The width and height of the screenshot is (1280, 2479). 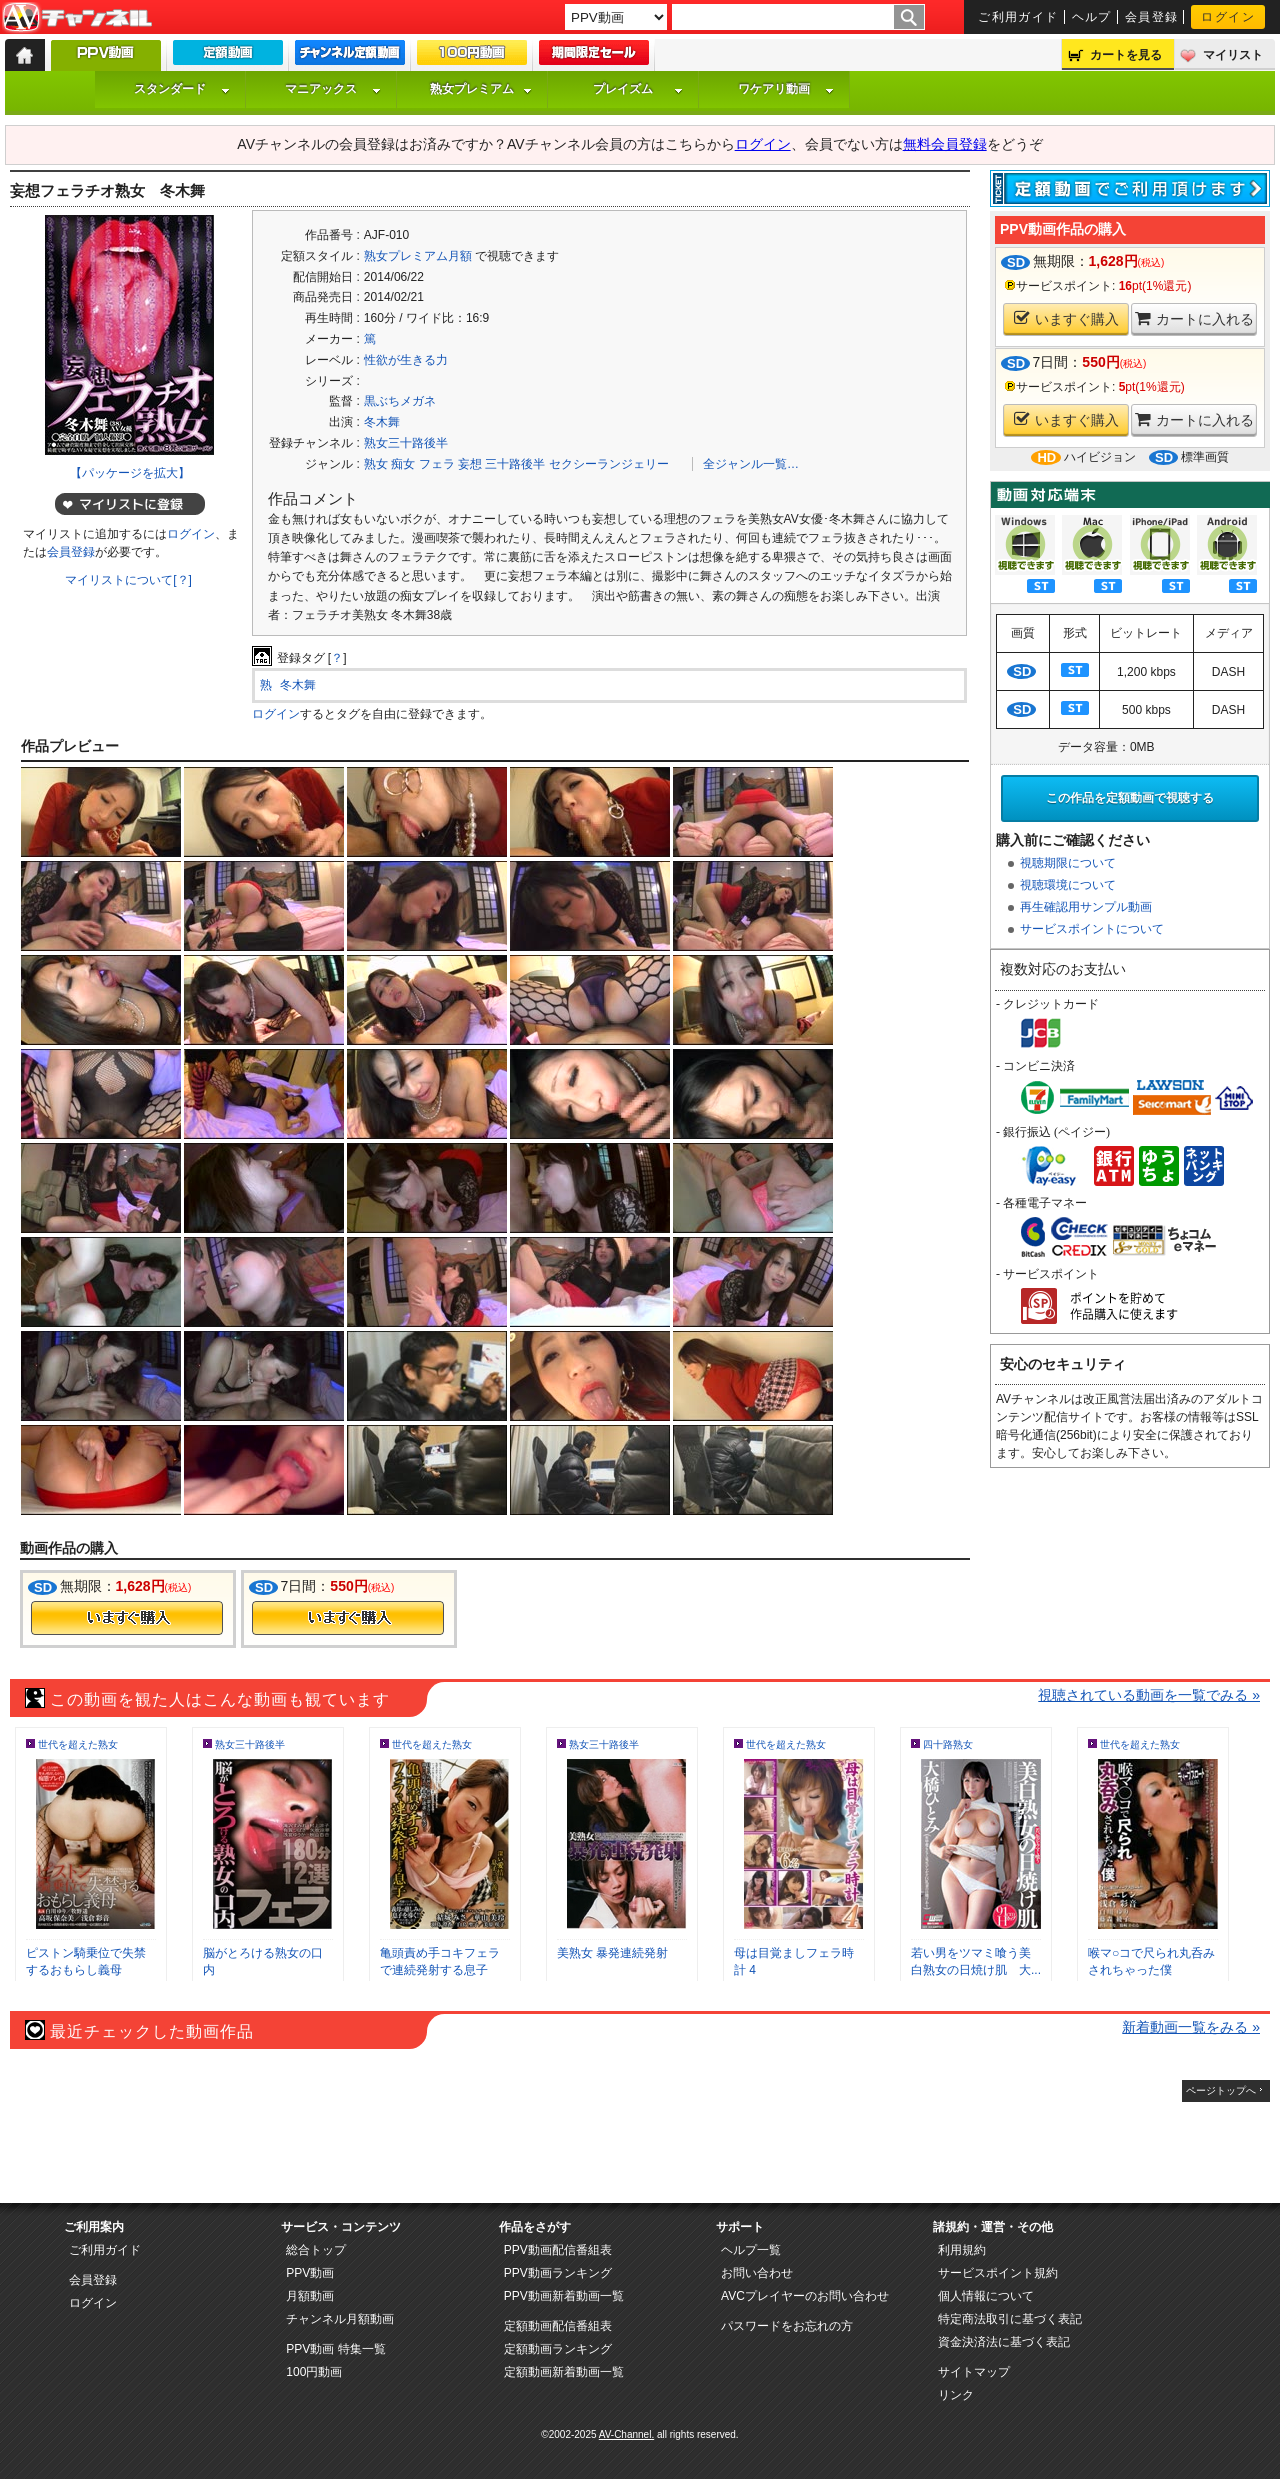 What do you see at coordinates (786, 89) in the screenshot?
I see `ワケアリ動画` at bounding box center [786, 89].